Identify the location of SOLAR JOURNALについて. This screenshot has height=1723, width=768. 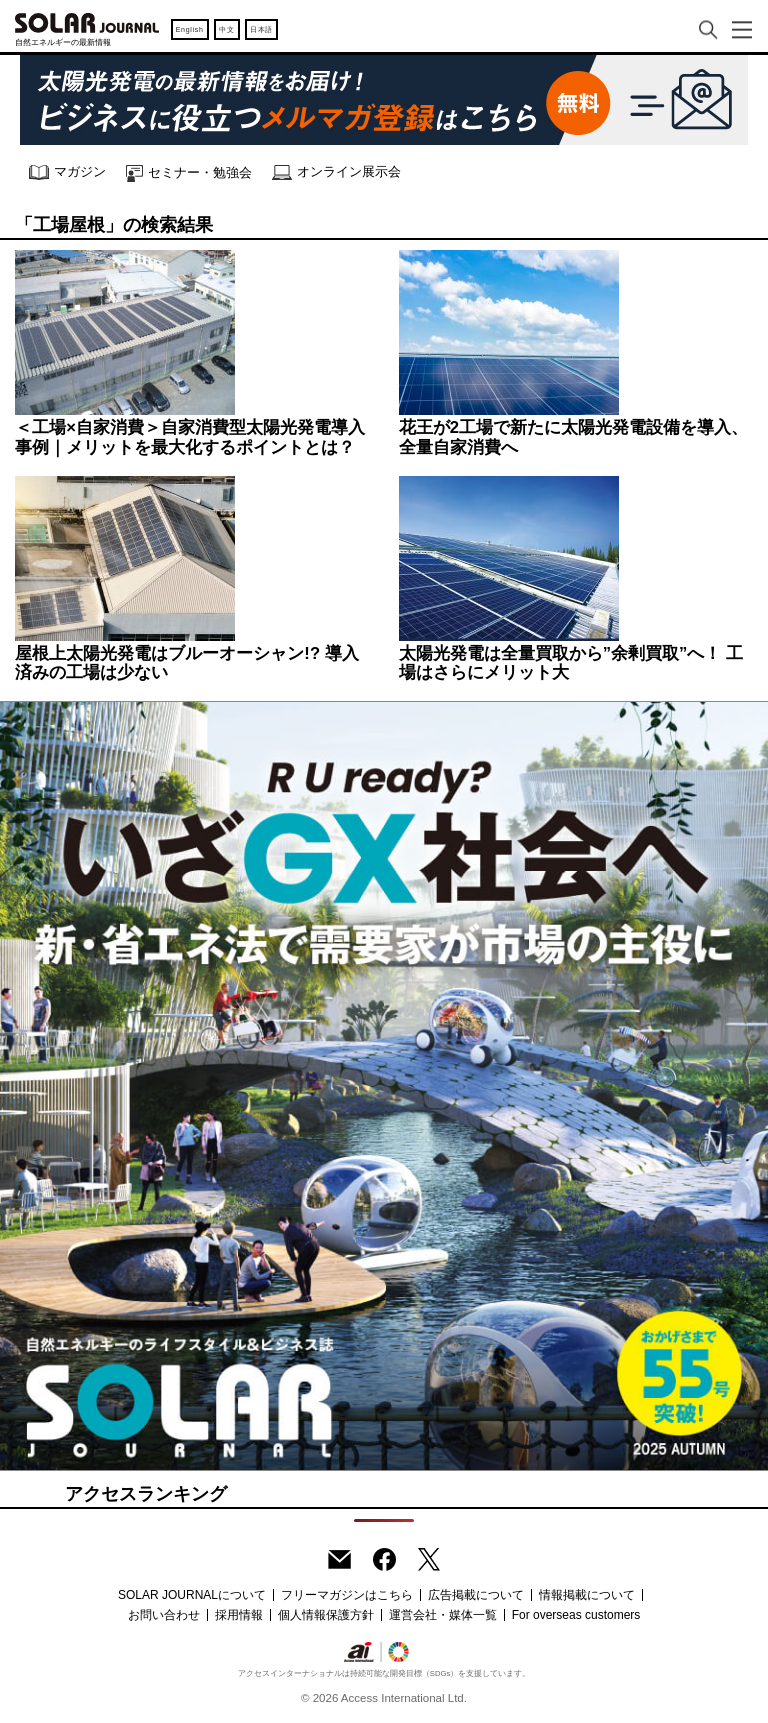
(192, 1595).